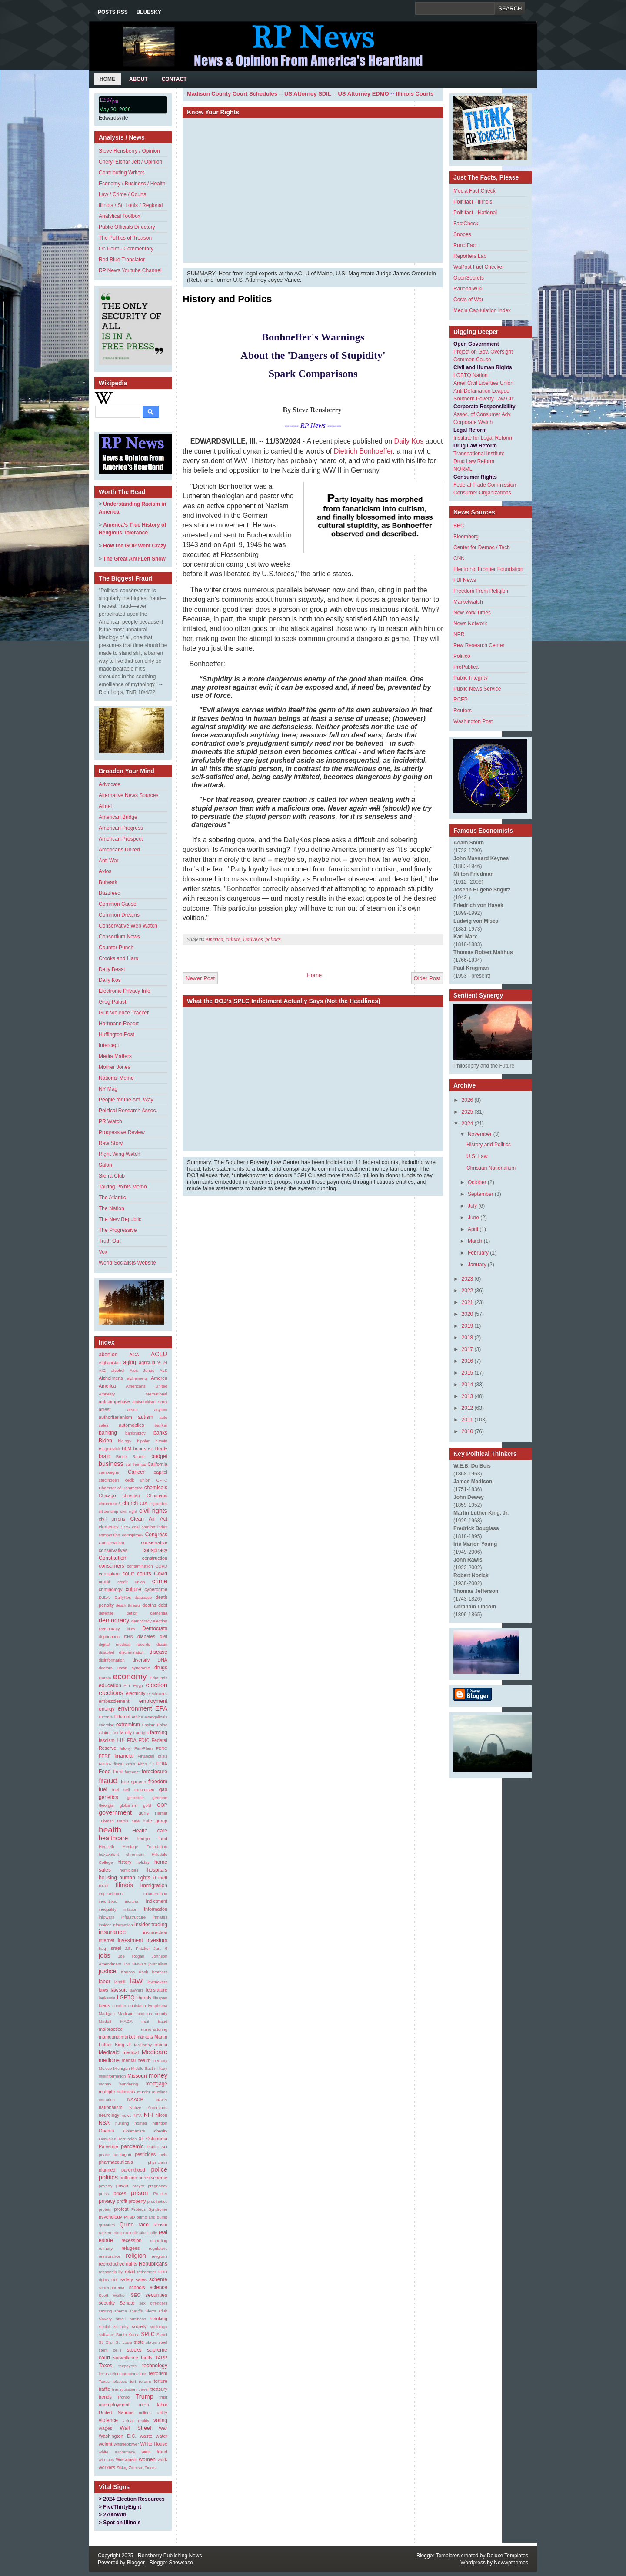 Image resolution: width=626 pixels, height=2576 pixels. Describe the element at coordinates (118, 2084) in the screenshot. I see `money laundering` at that location.